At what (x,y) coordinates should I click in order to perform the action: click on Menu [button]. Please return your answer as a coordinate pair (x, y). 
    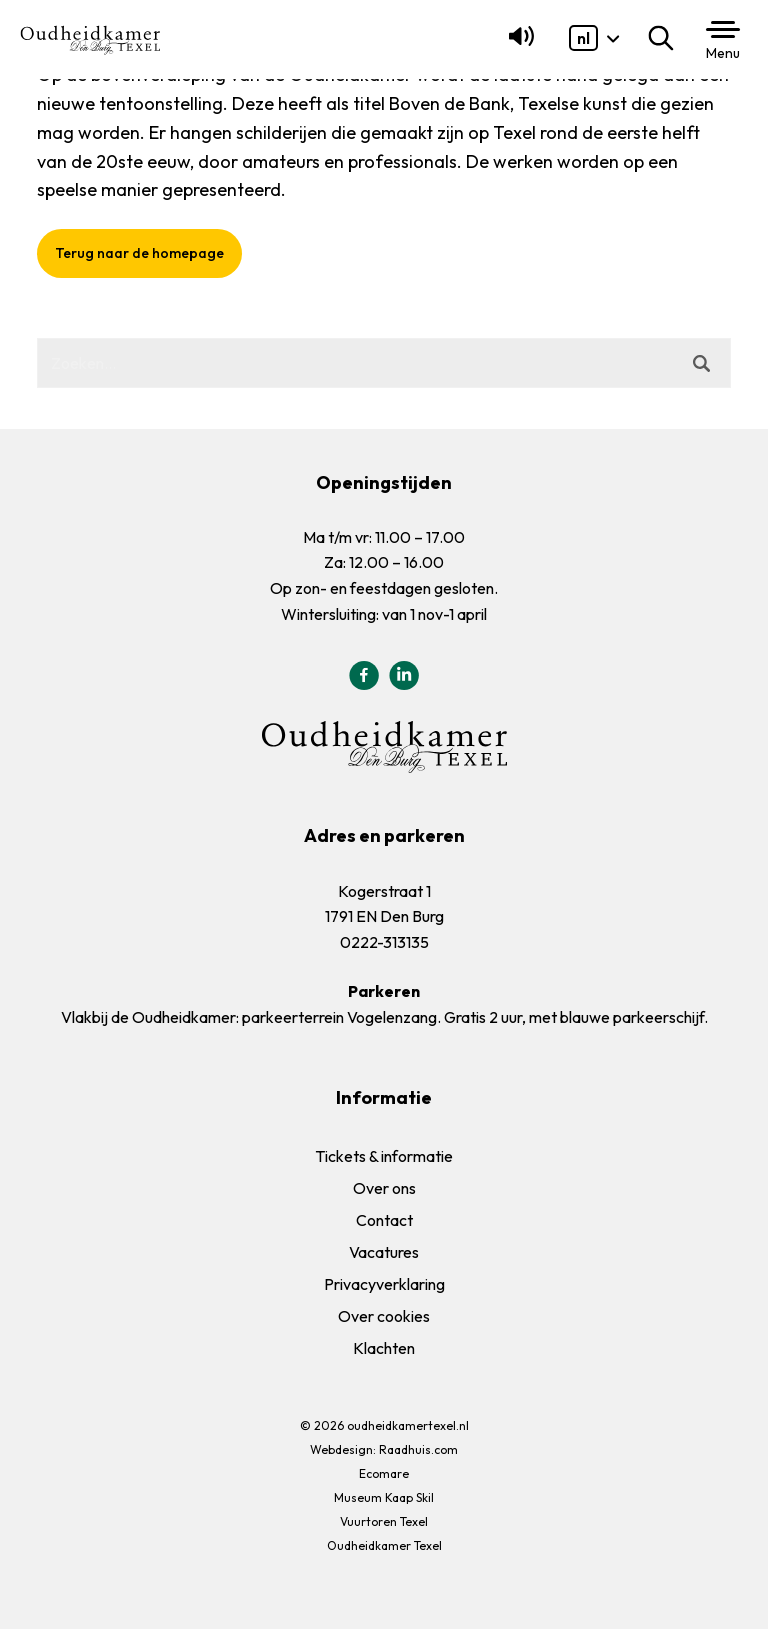
    Looking at the image, I should click on (723, 53).